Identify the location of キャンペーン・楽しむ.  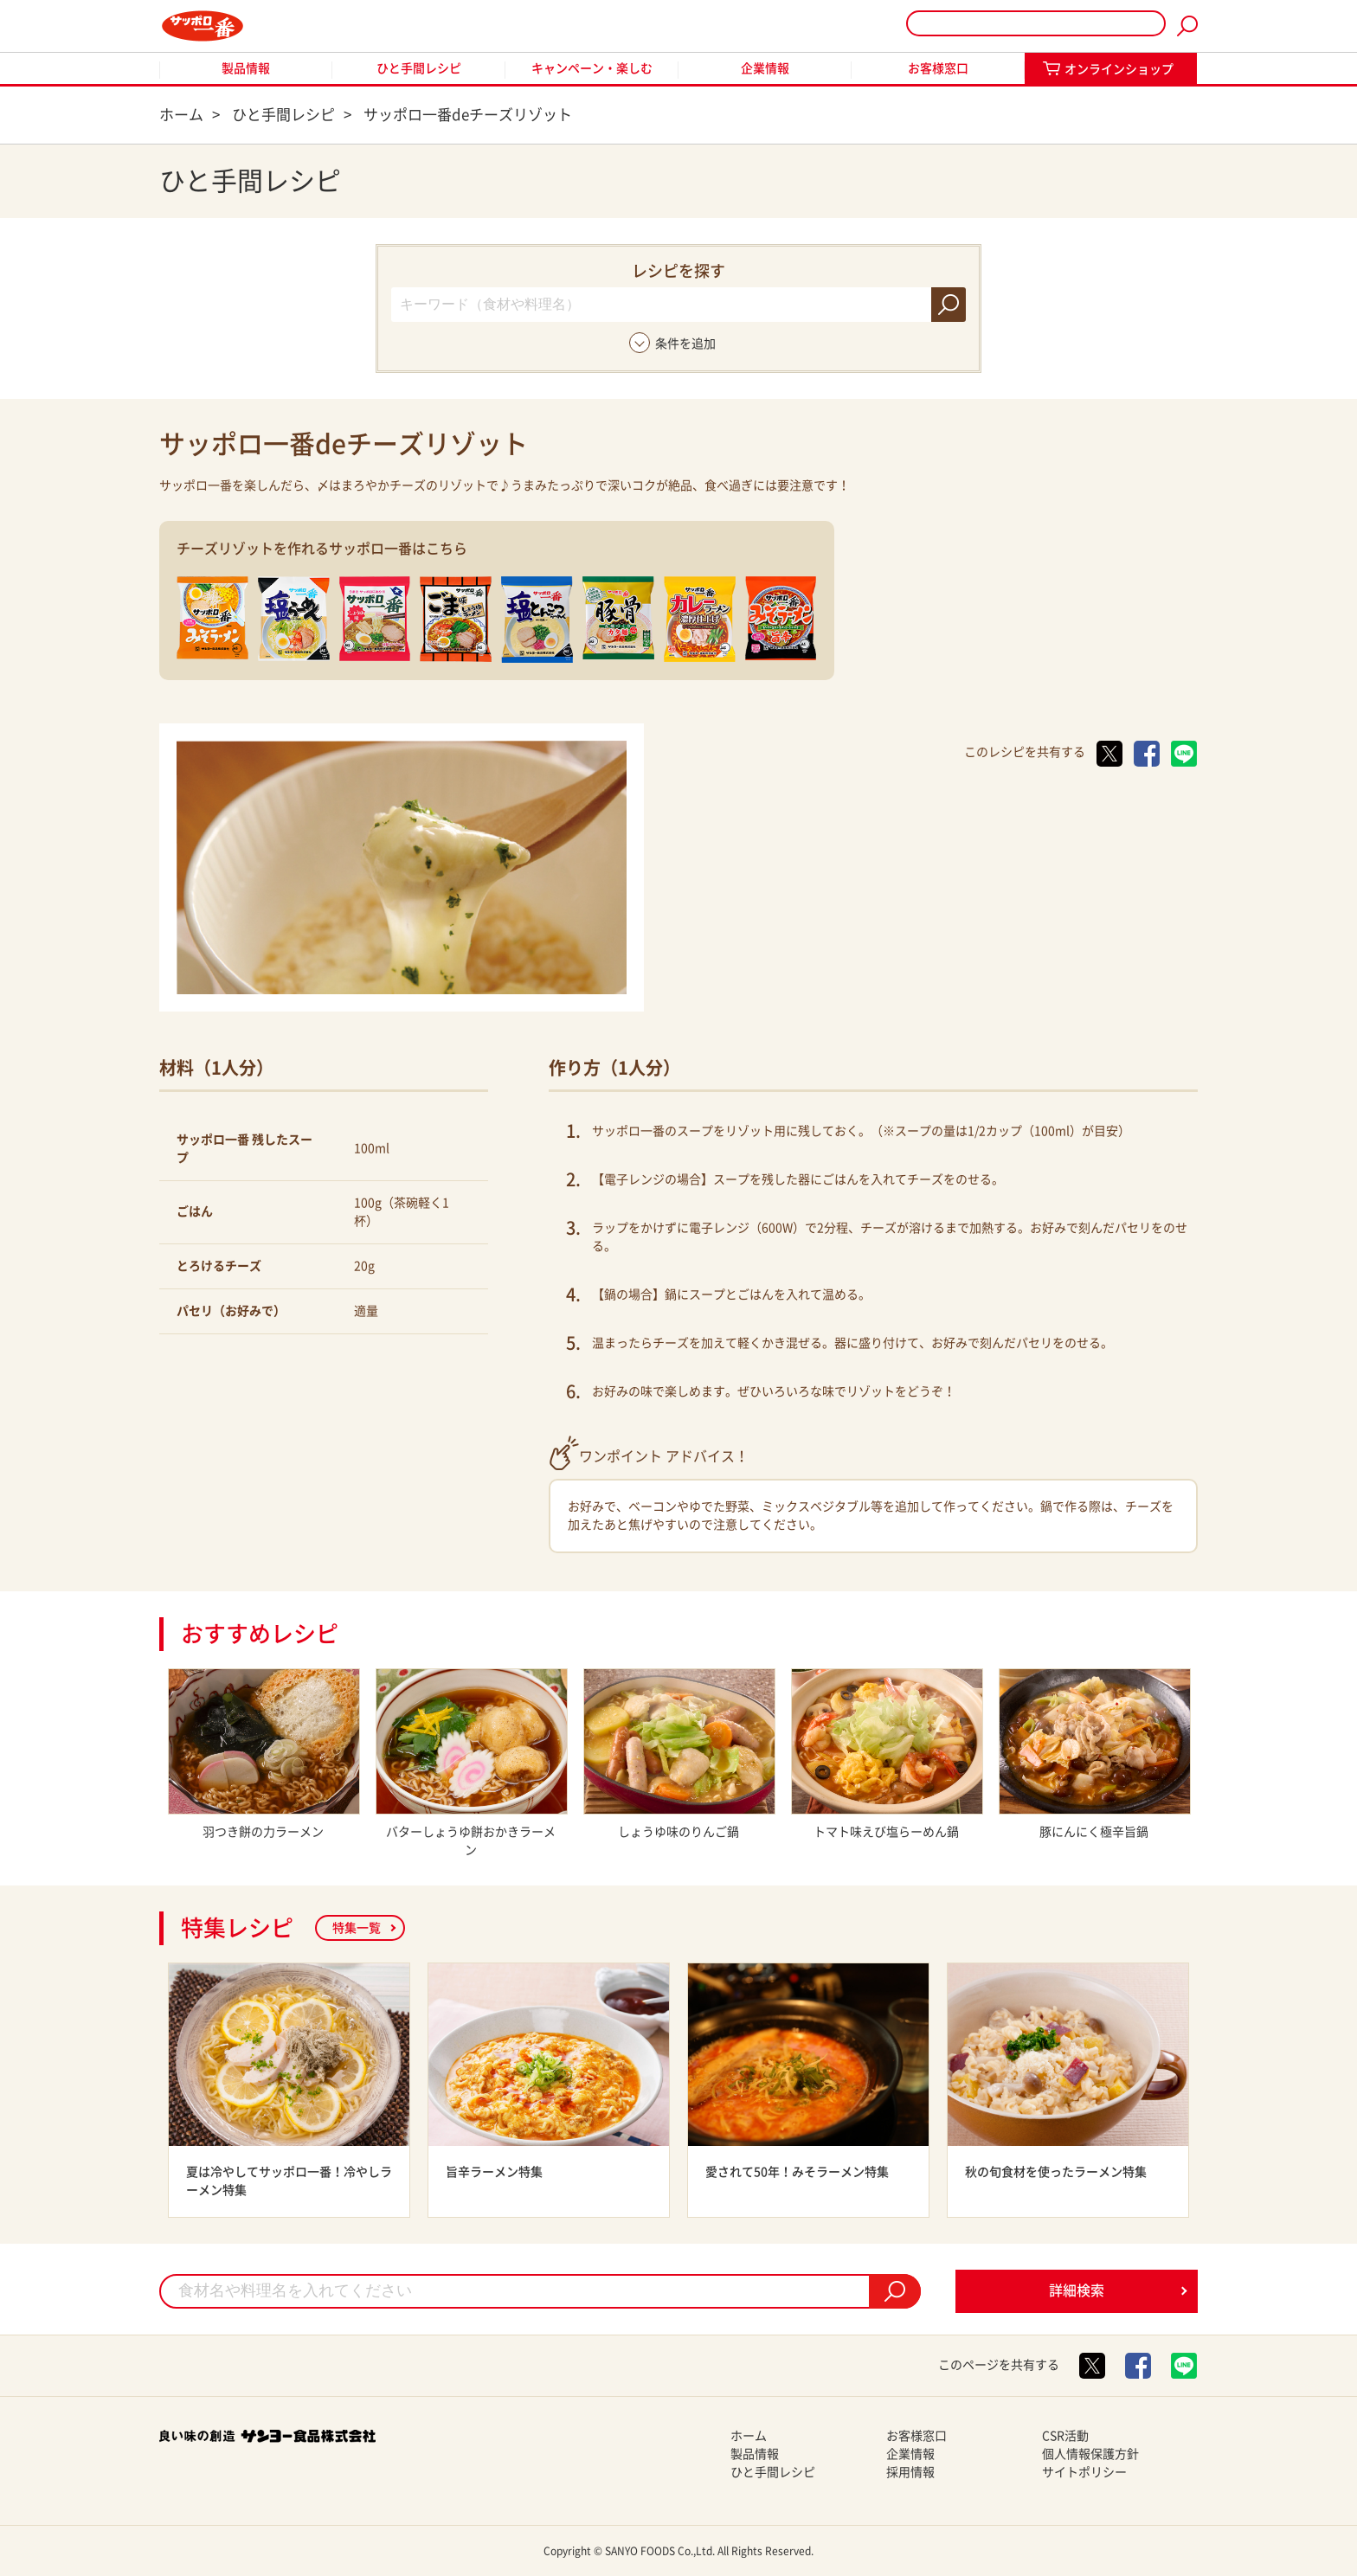
(592, 68).